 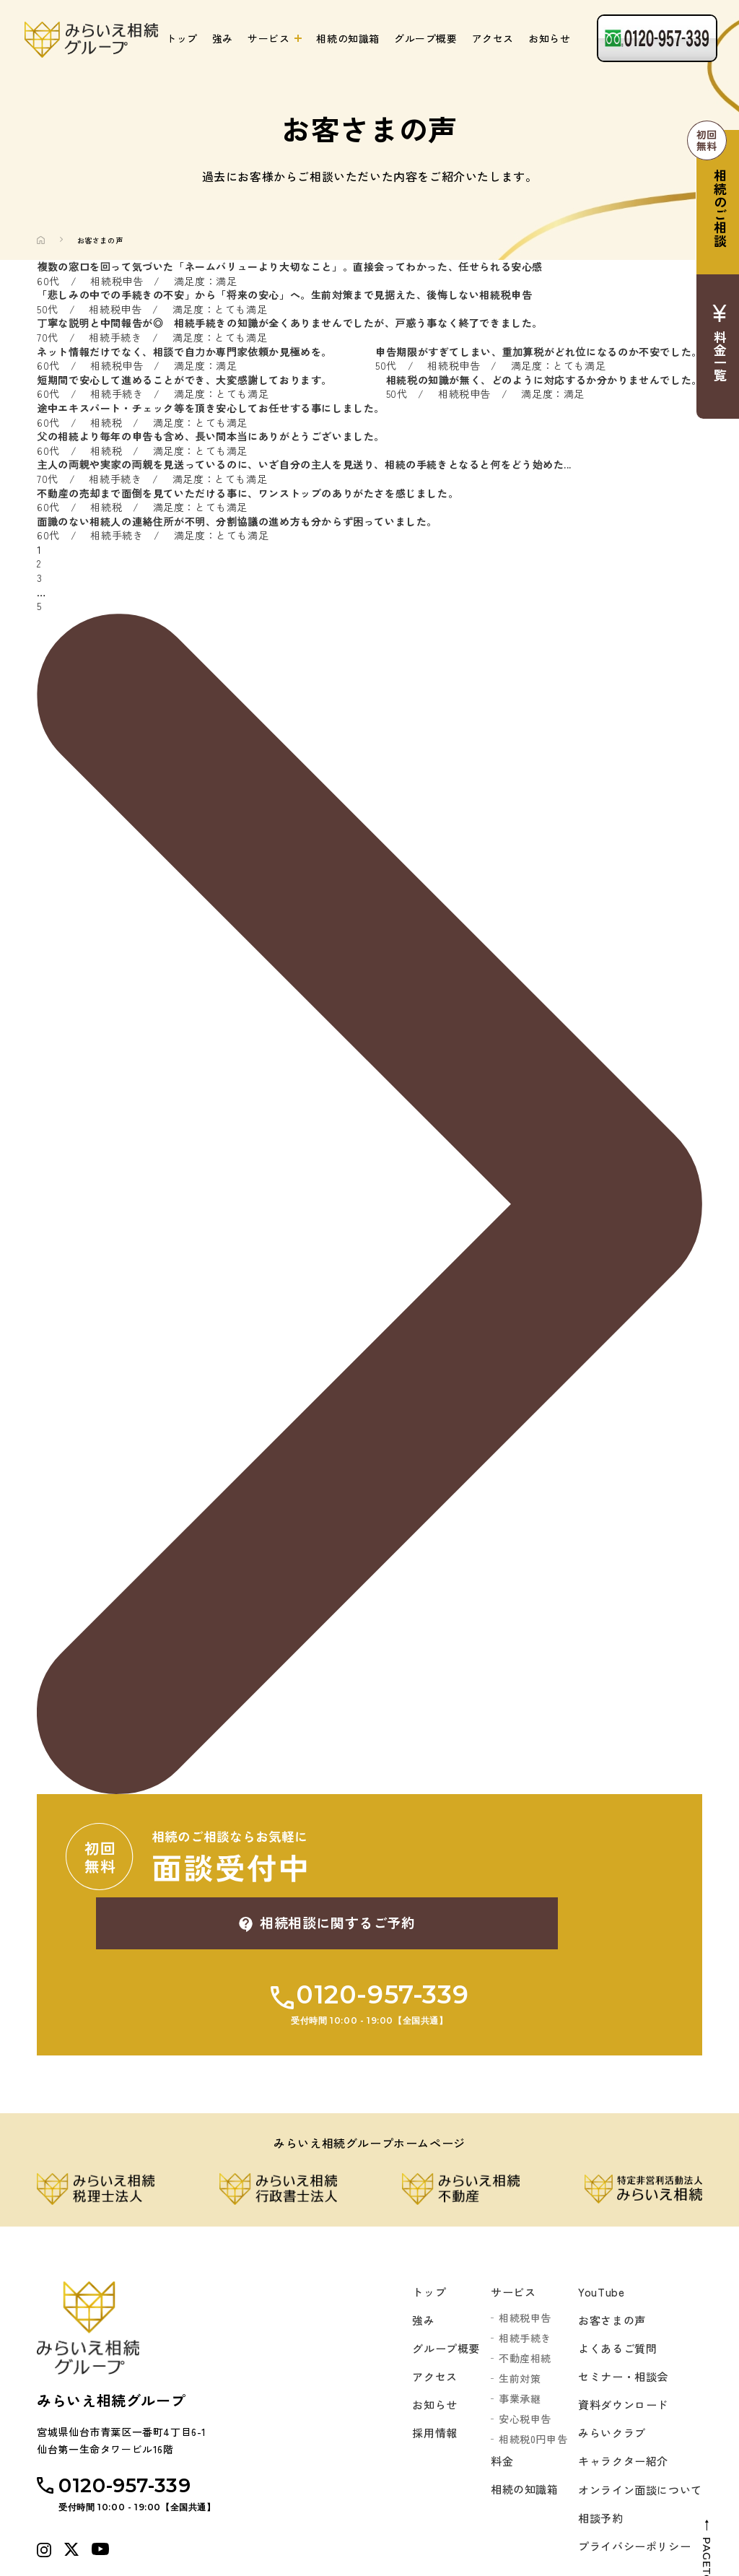 What do you see at coordinates (268, 38) in the screenshot?
I see `サービス` at bounding box center [268, 38].